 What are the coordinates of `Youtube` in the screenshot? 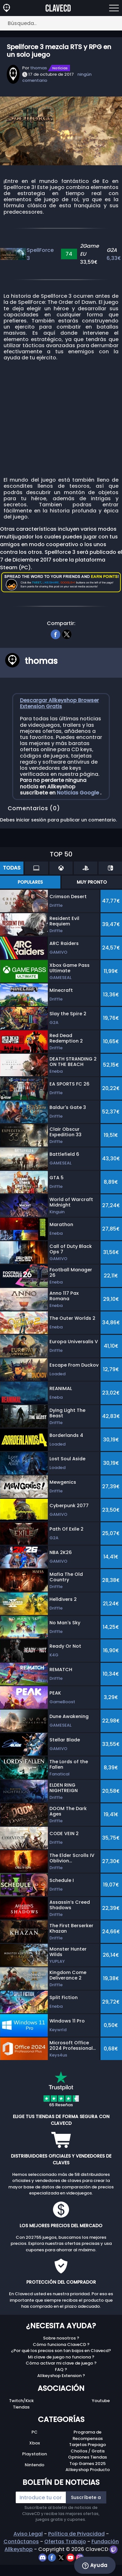 It's located at (101, 2401).